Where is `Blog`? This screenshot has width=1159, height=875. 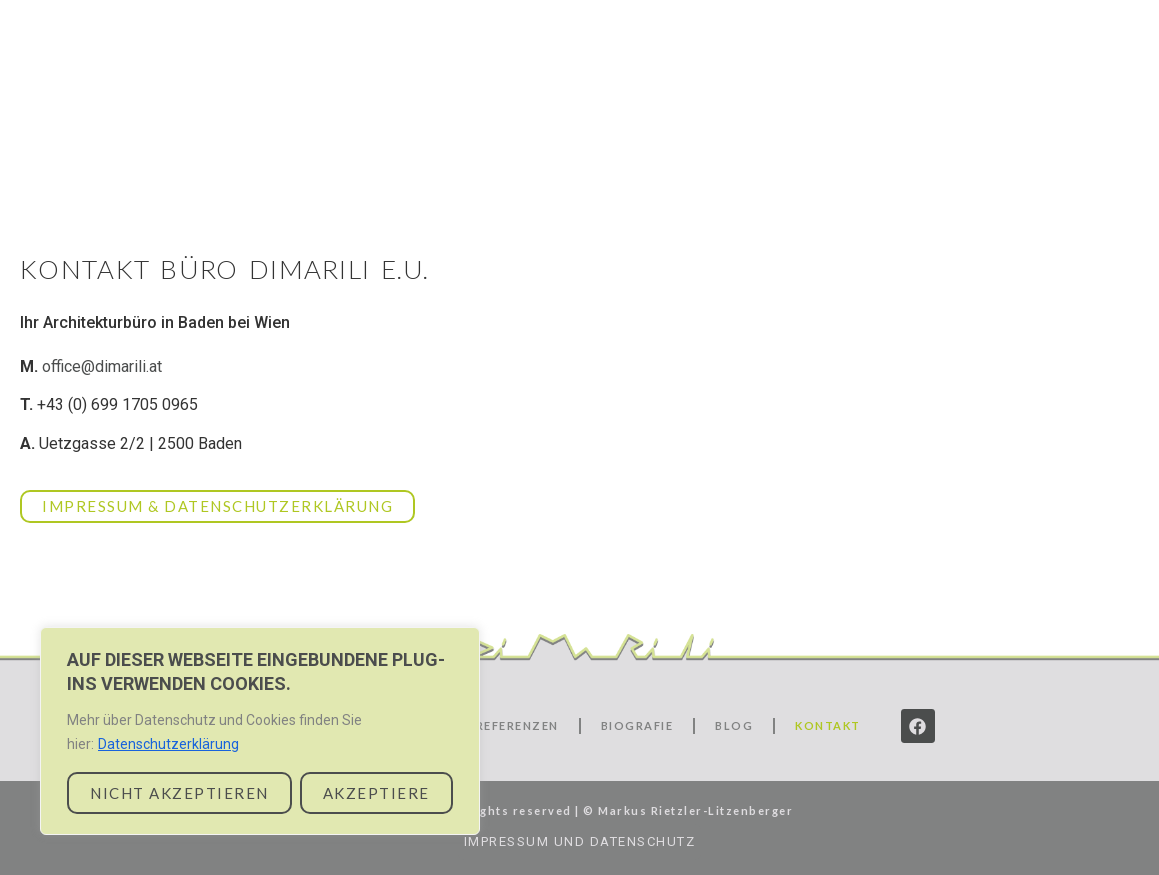
Blog is located at coordinates (946, 87).